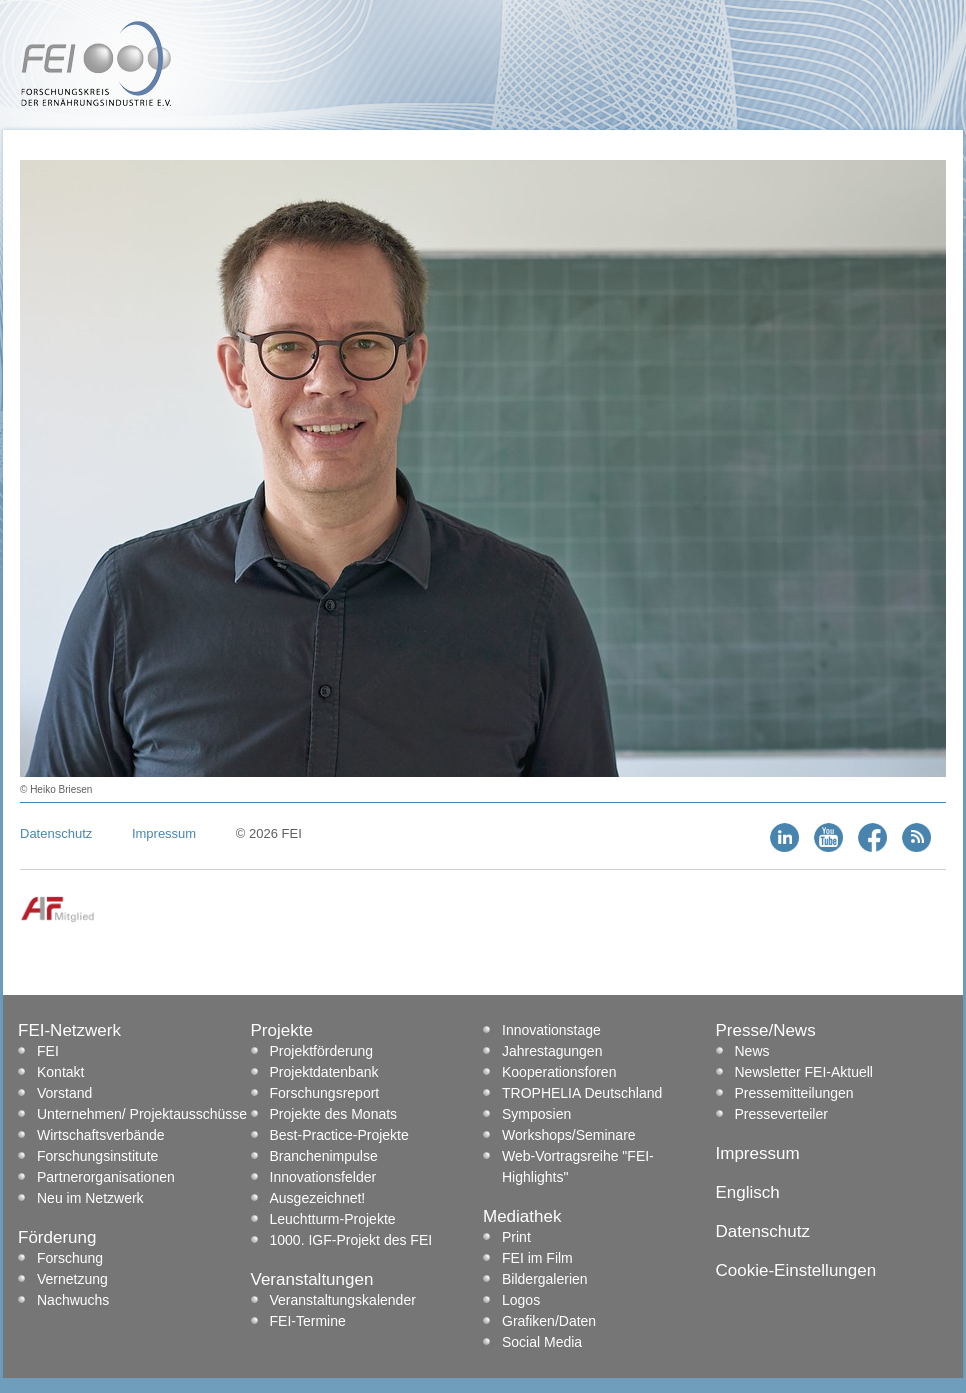  What do you see at coordinates (552, 1051) in the screenshot?
I see `Jahrestagungen` at bounding box center [552, 1051].